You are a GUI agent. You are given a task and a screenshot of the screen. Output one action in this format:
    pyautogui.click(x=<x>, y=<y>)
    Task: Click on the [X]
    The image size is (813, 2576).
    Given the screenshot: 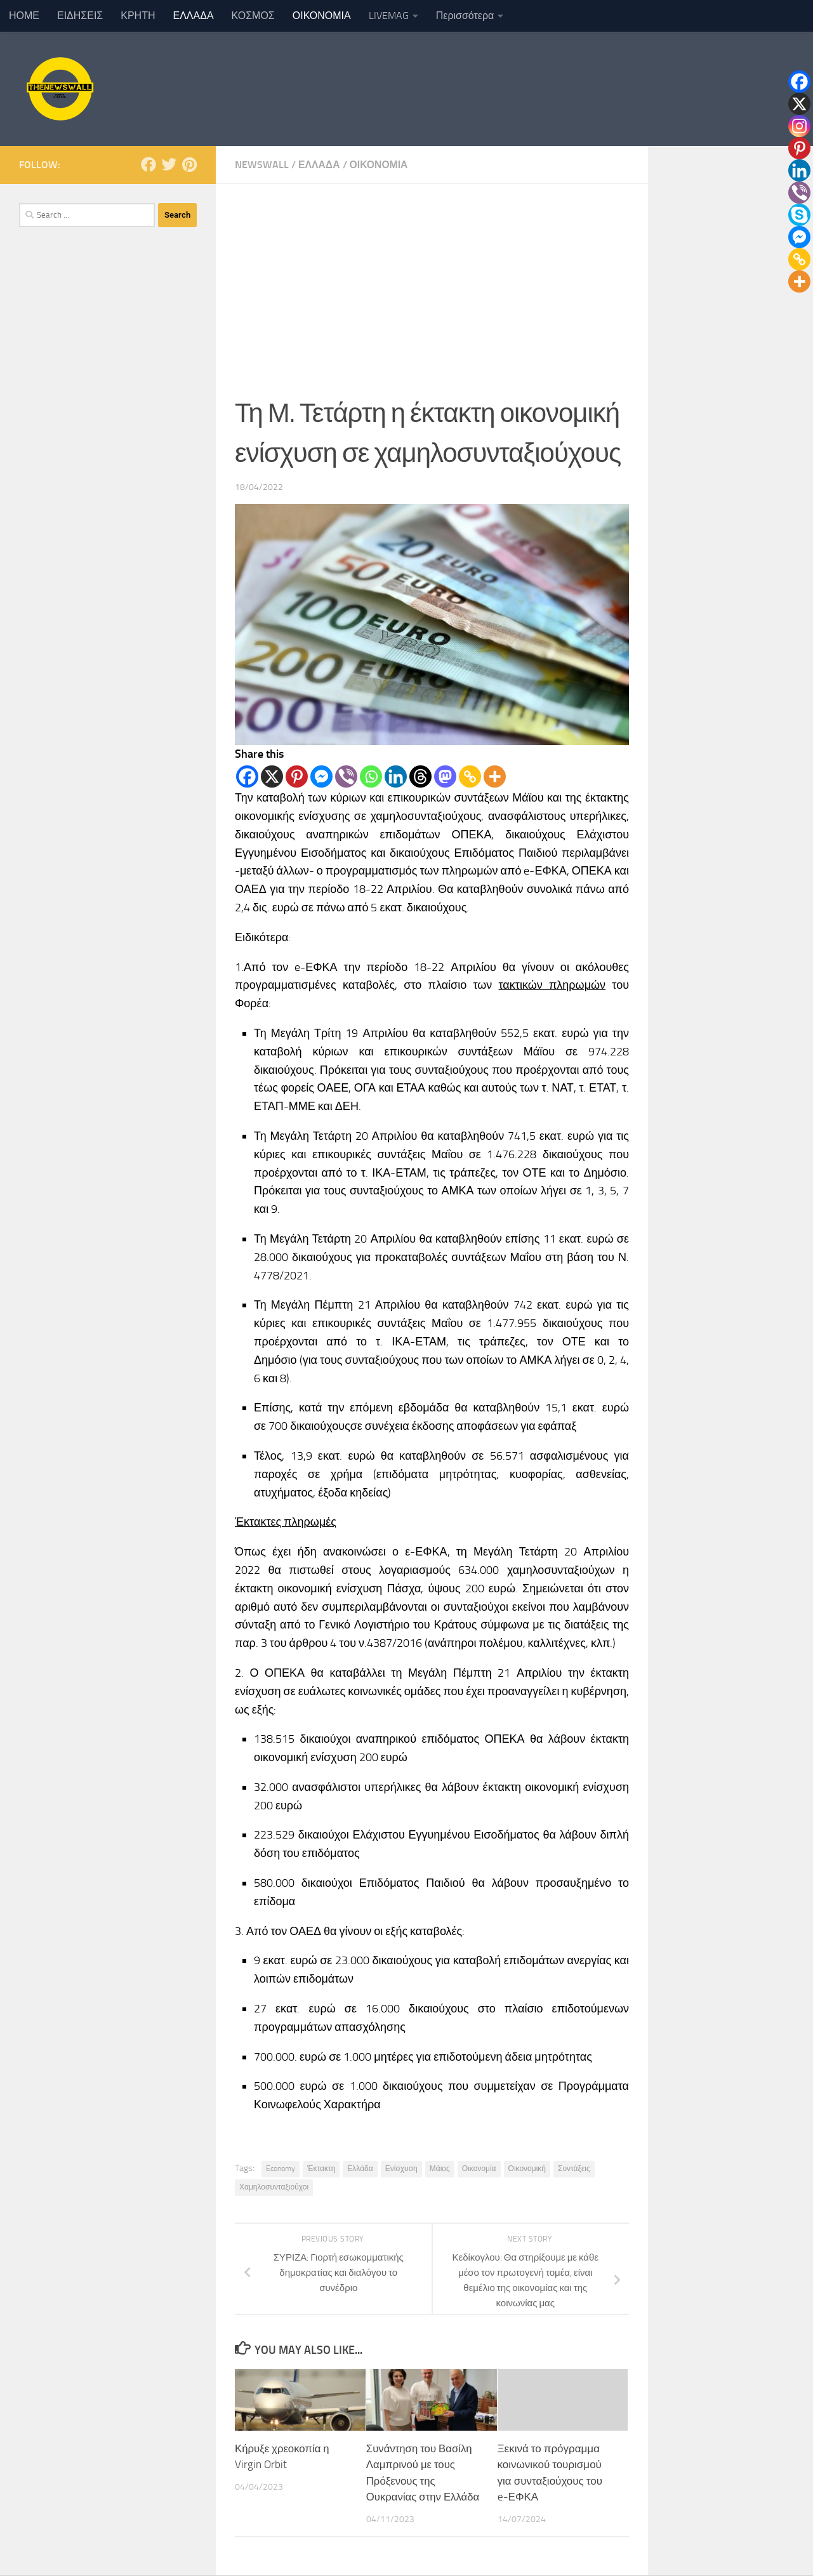 What is the action you would take?
    pyautogui.click(x=272, y=776)
    